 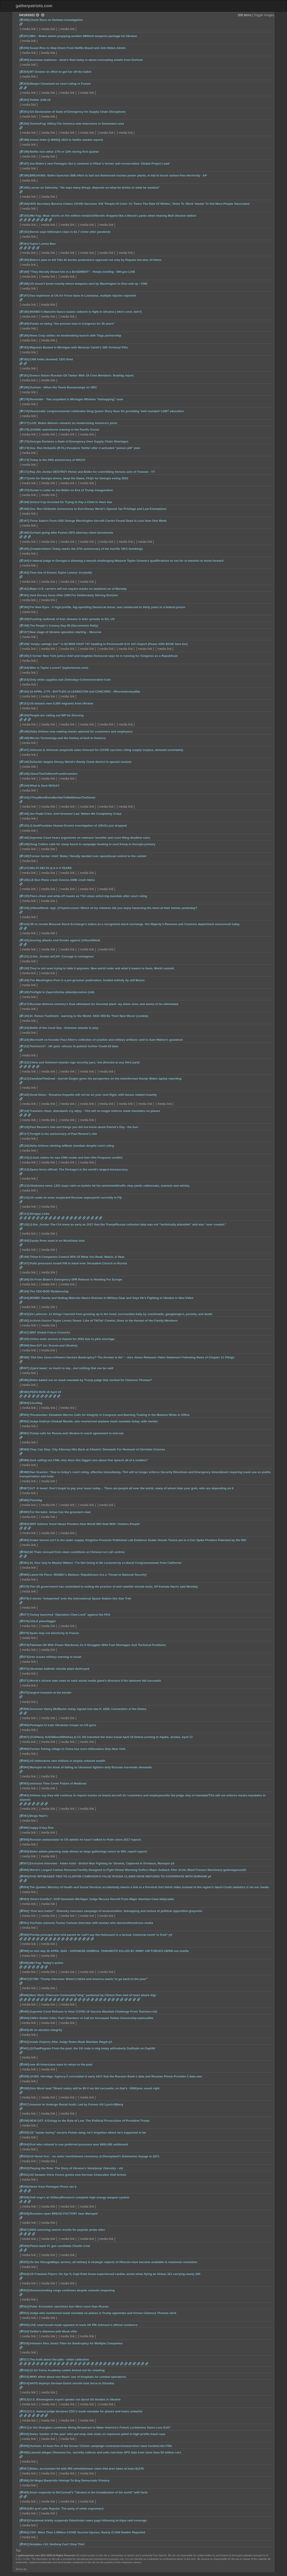 What do you see at coordinates (24, 619) in the screenshot?
I see `[159]` at bounding box center [24, 619].